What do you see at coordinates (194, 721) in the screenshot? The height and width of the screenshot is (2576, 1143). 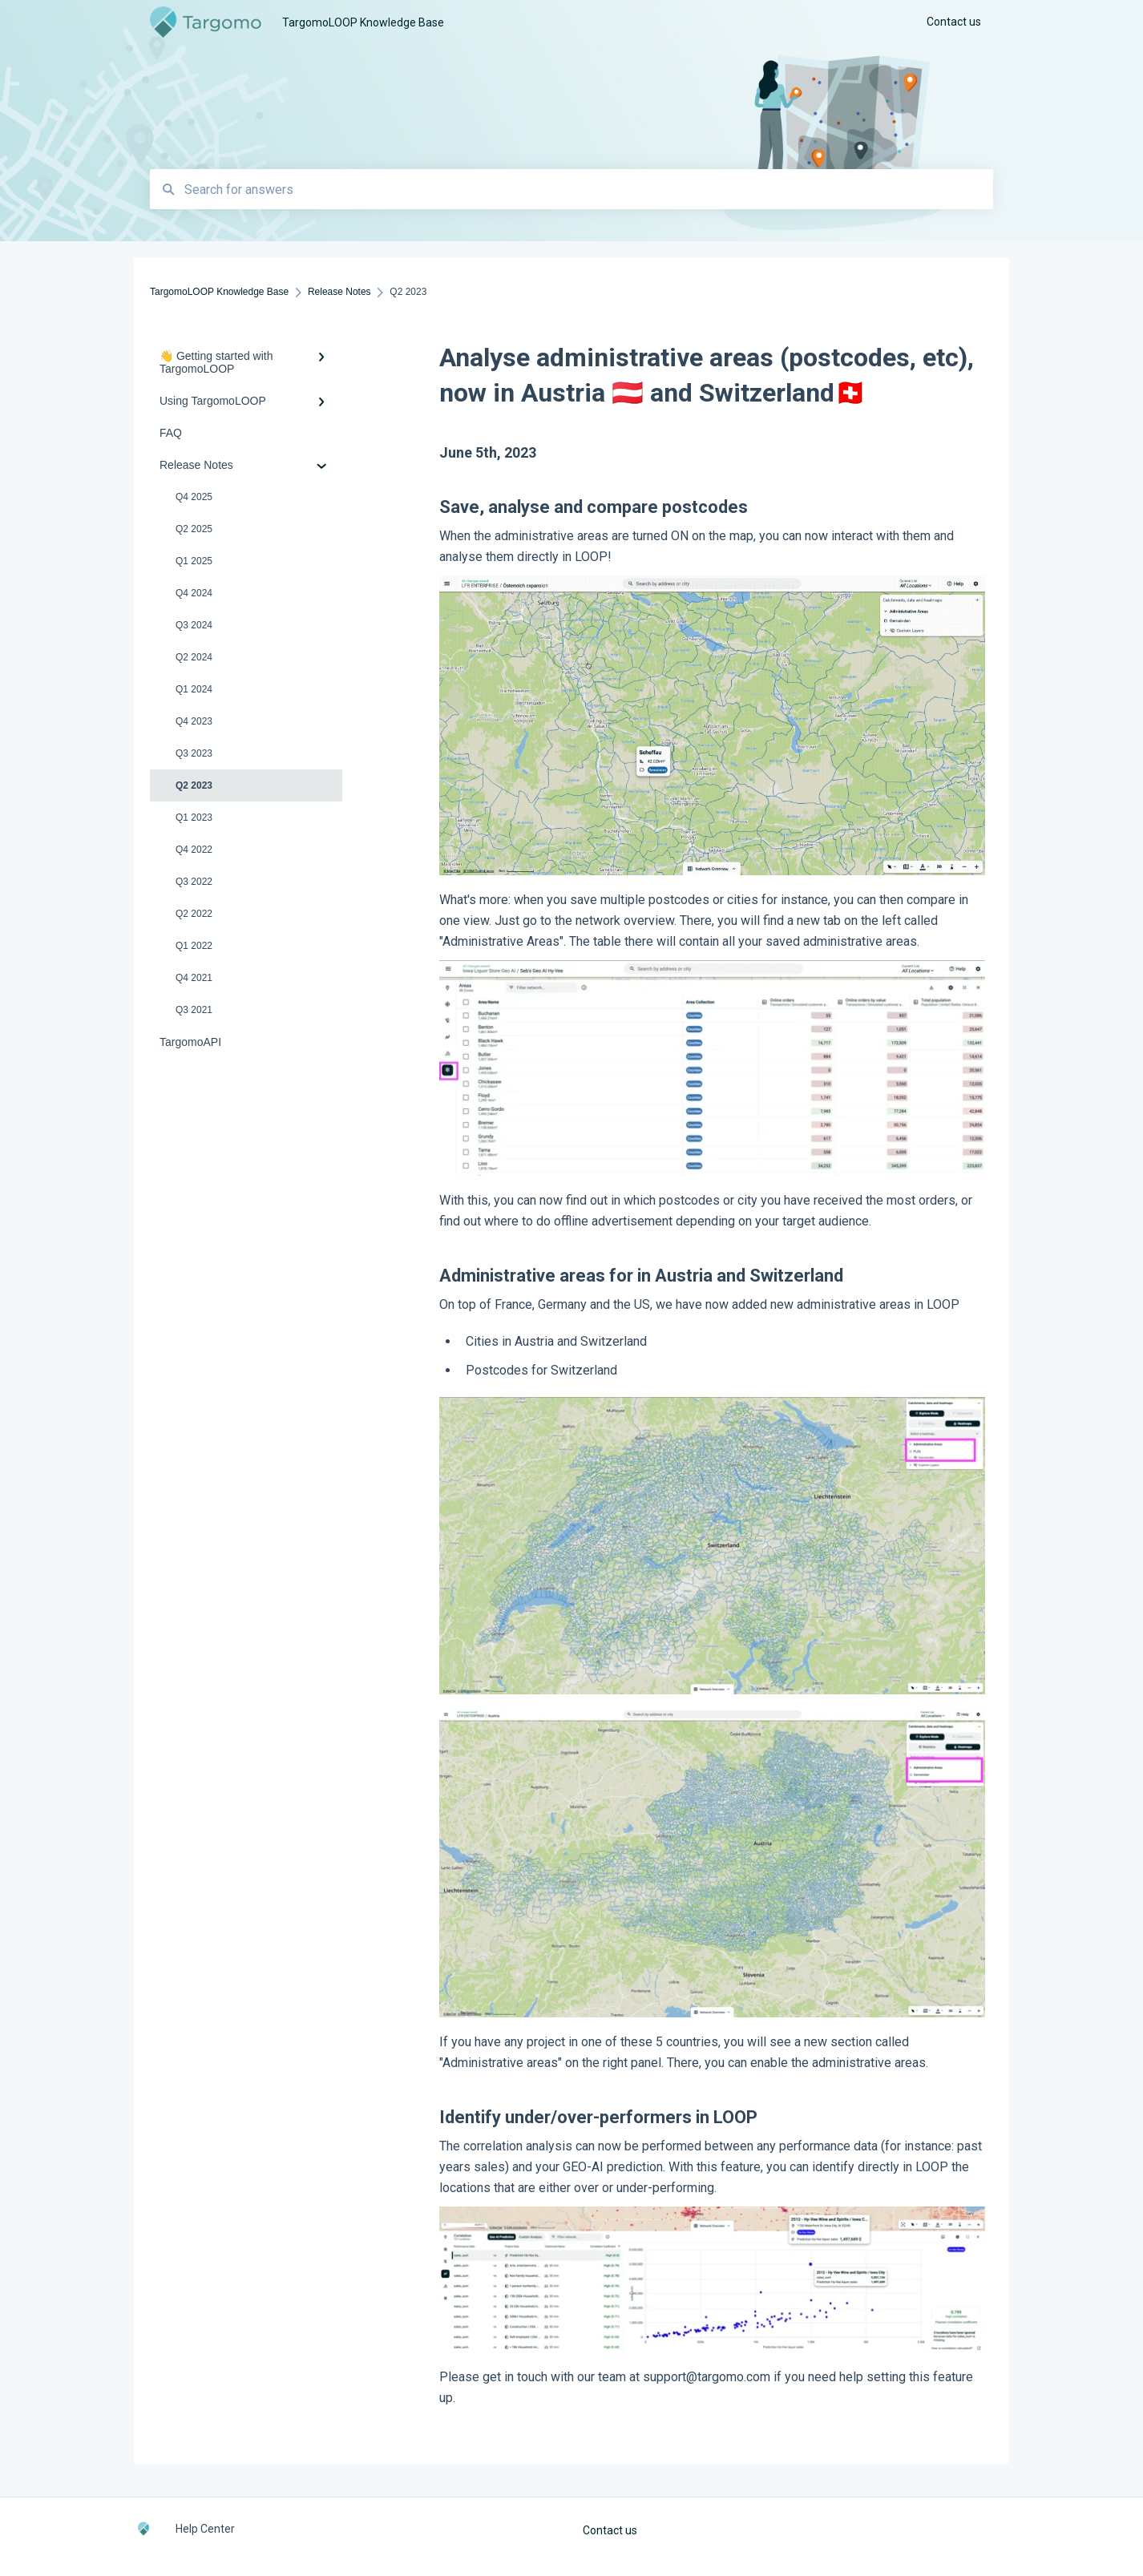 I see `Q4 2023` at bounding box center [194, 721].